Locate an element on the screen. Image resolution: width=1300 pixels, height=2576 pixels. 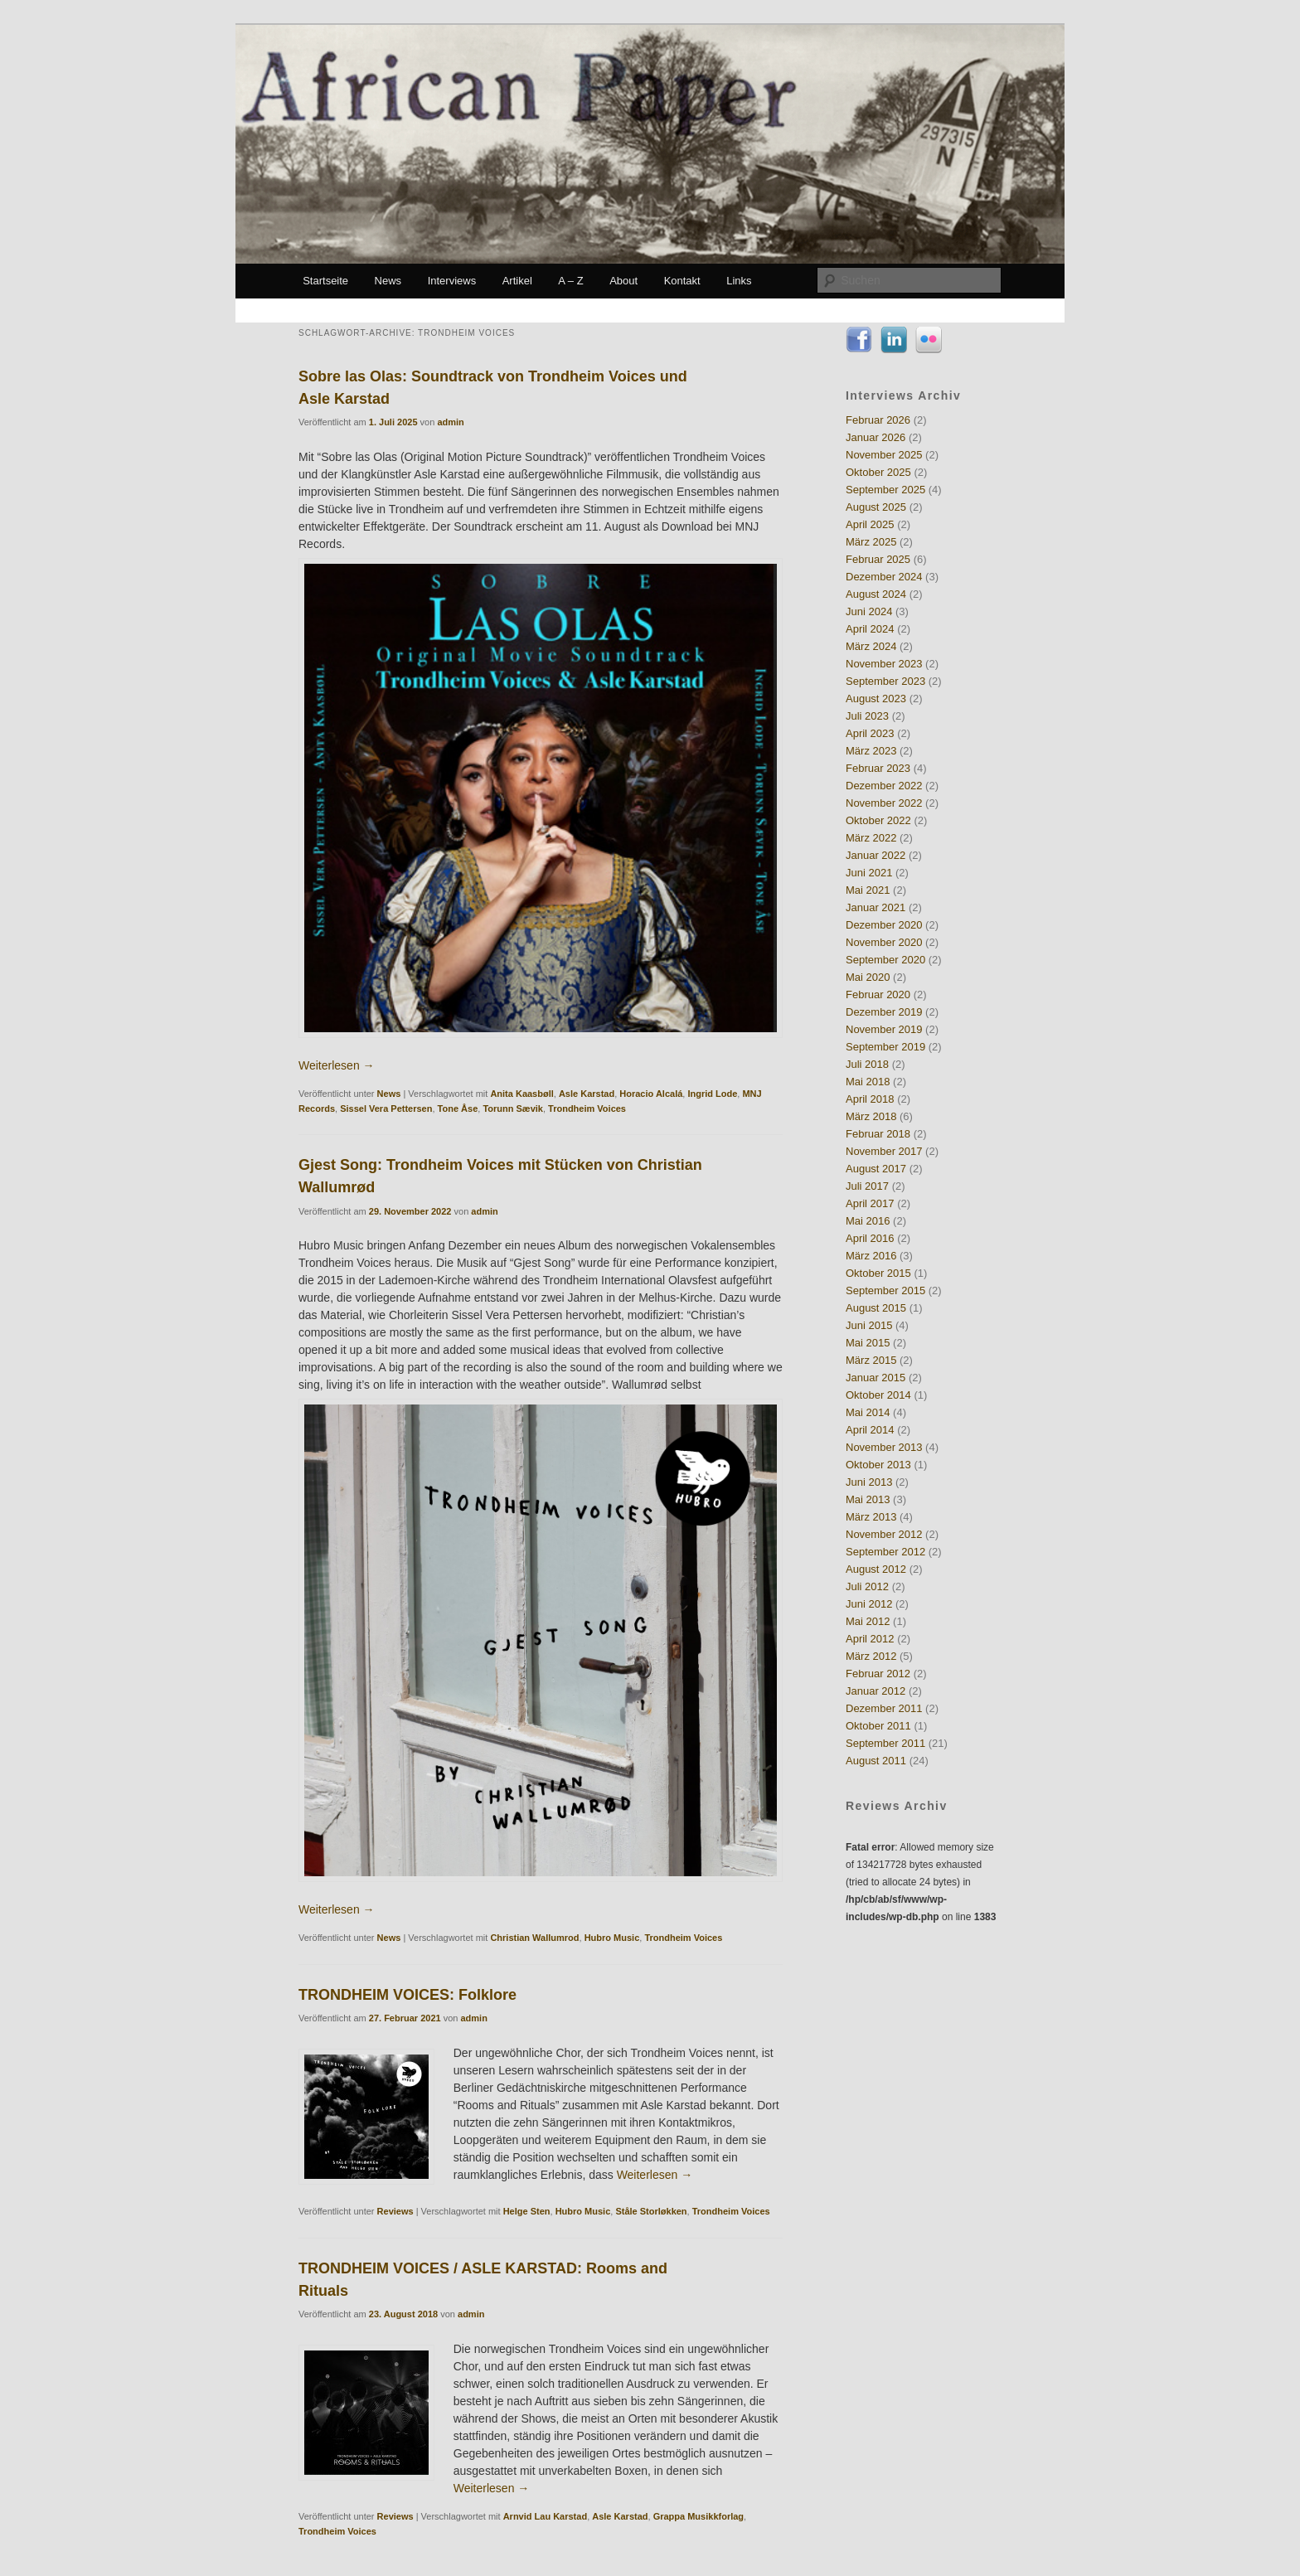
Trondheim Voices is located at coordinates (587, 1108).